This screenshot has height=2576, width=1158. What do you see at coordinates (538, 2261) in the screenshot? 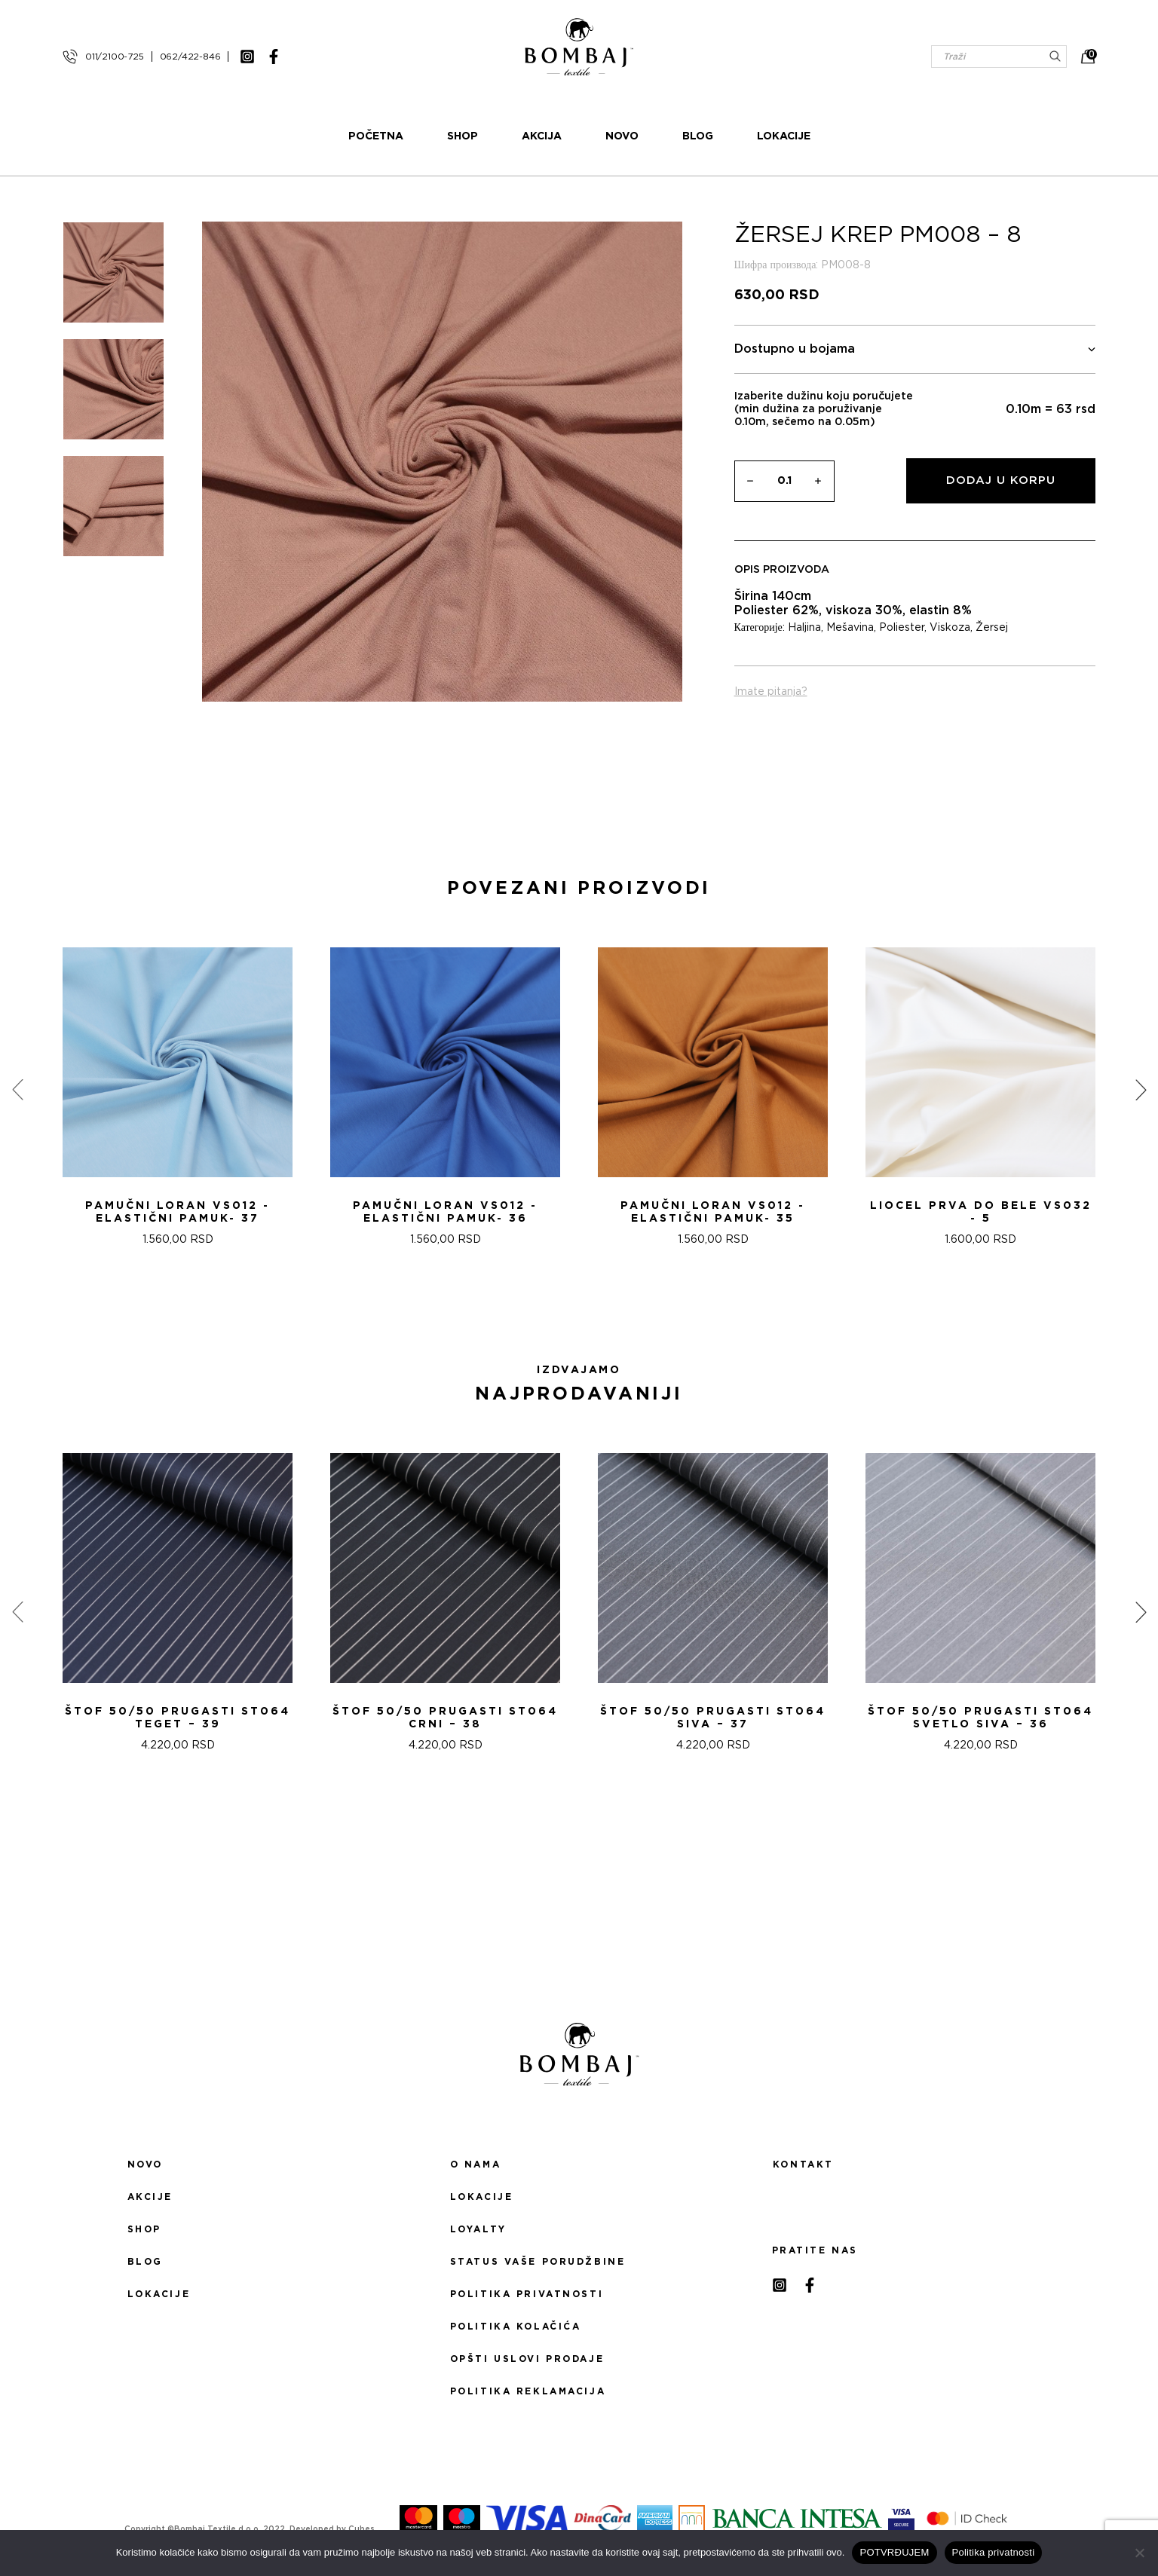
I see `Status Vaše porudžbine` at bounding box center [538, 2261].